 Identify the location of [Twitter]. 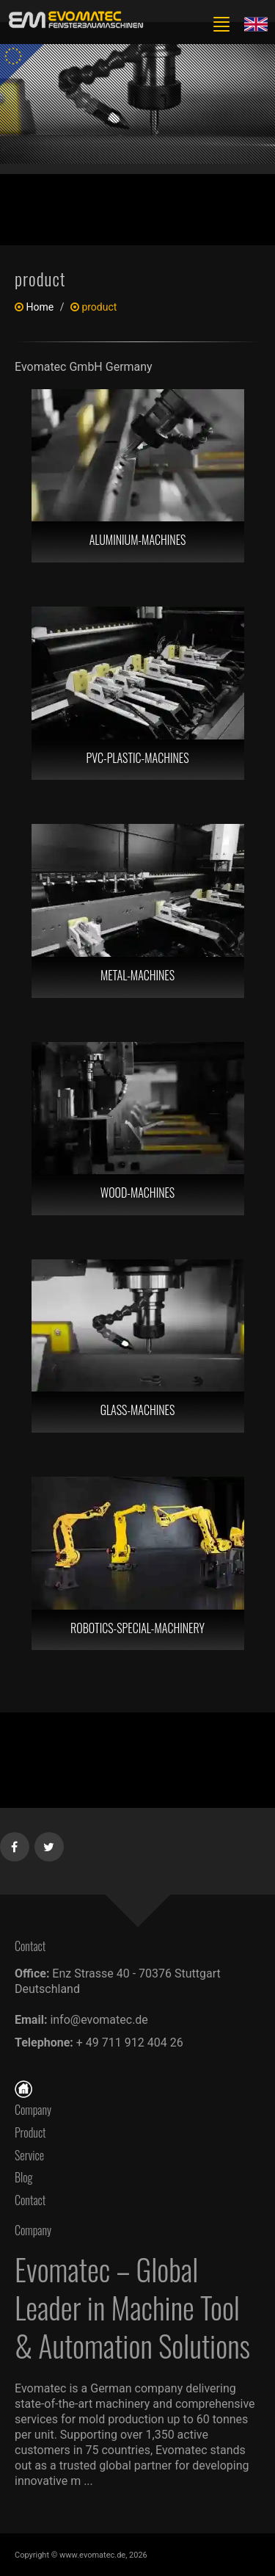
(49, 1844).